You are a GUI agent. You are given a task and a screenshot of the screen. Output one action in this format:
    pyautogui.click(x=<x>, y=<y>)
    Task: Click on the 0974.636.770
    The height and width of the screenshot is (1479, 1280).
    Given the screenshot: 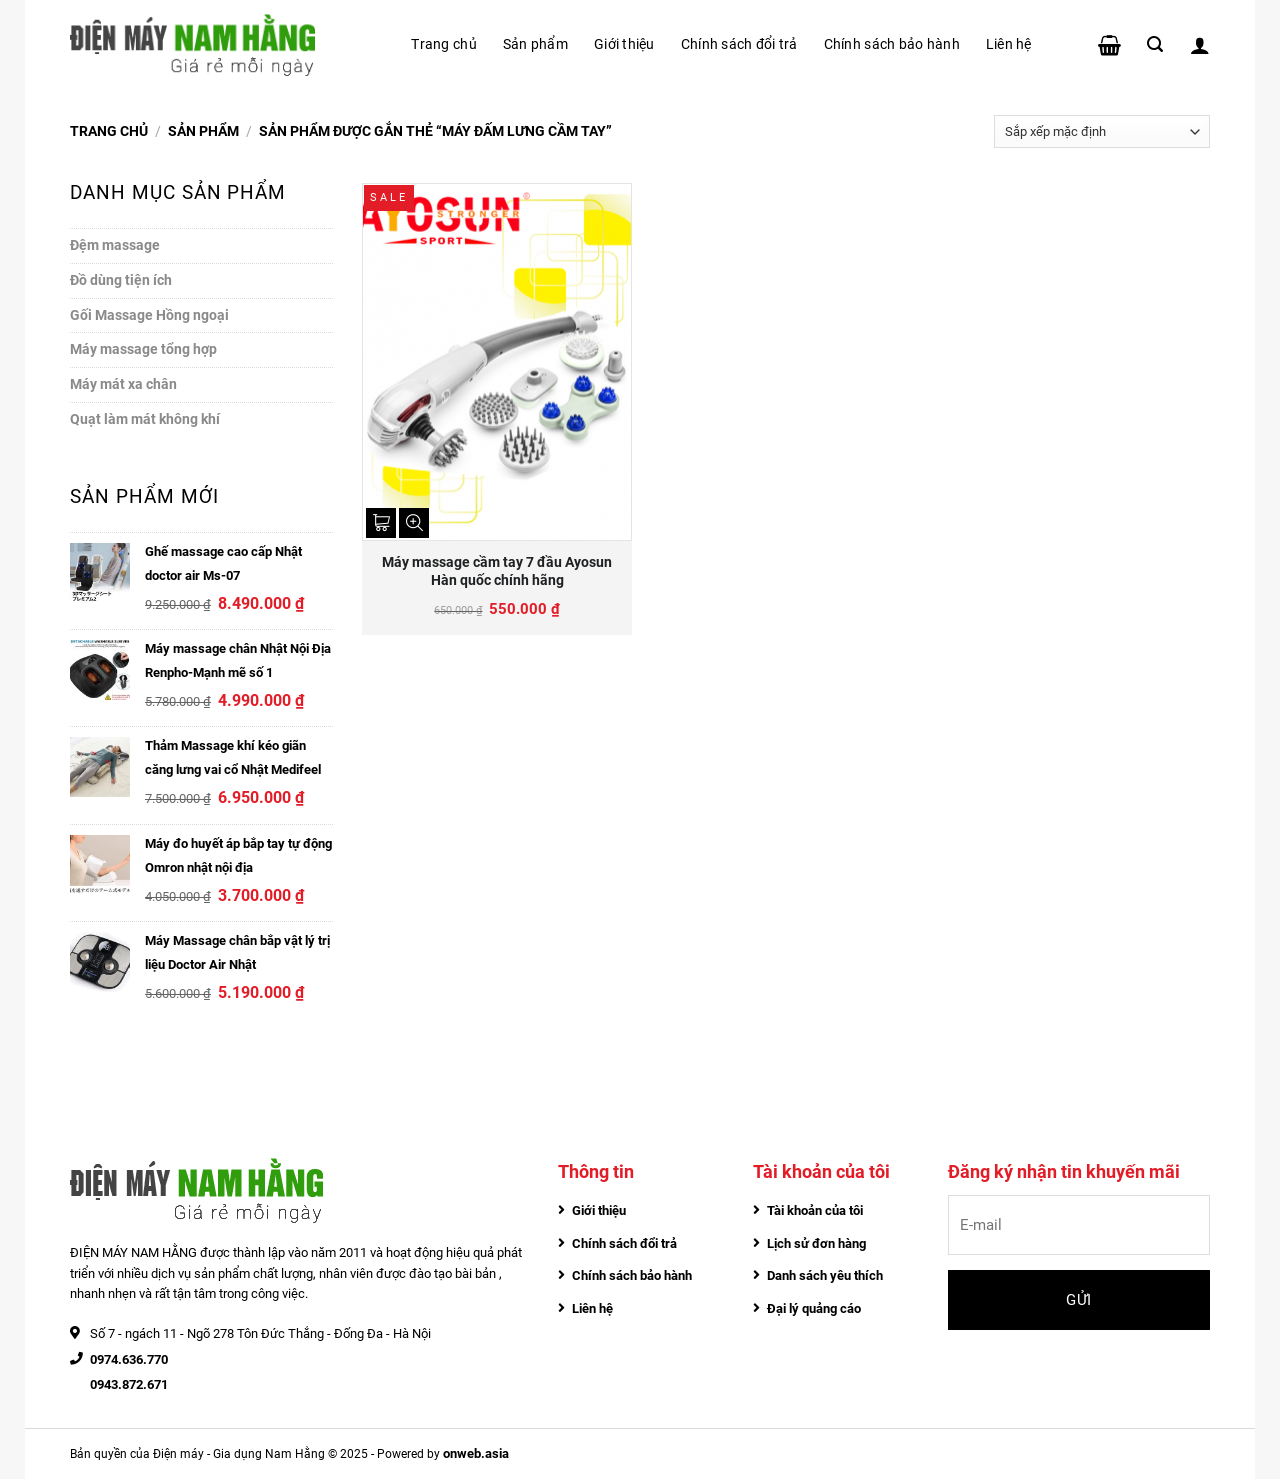 What is the action you would take?
    pyautogui.click(x=129, y=1359)
    